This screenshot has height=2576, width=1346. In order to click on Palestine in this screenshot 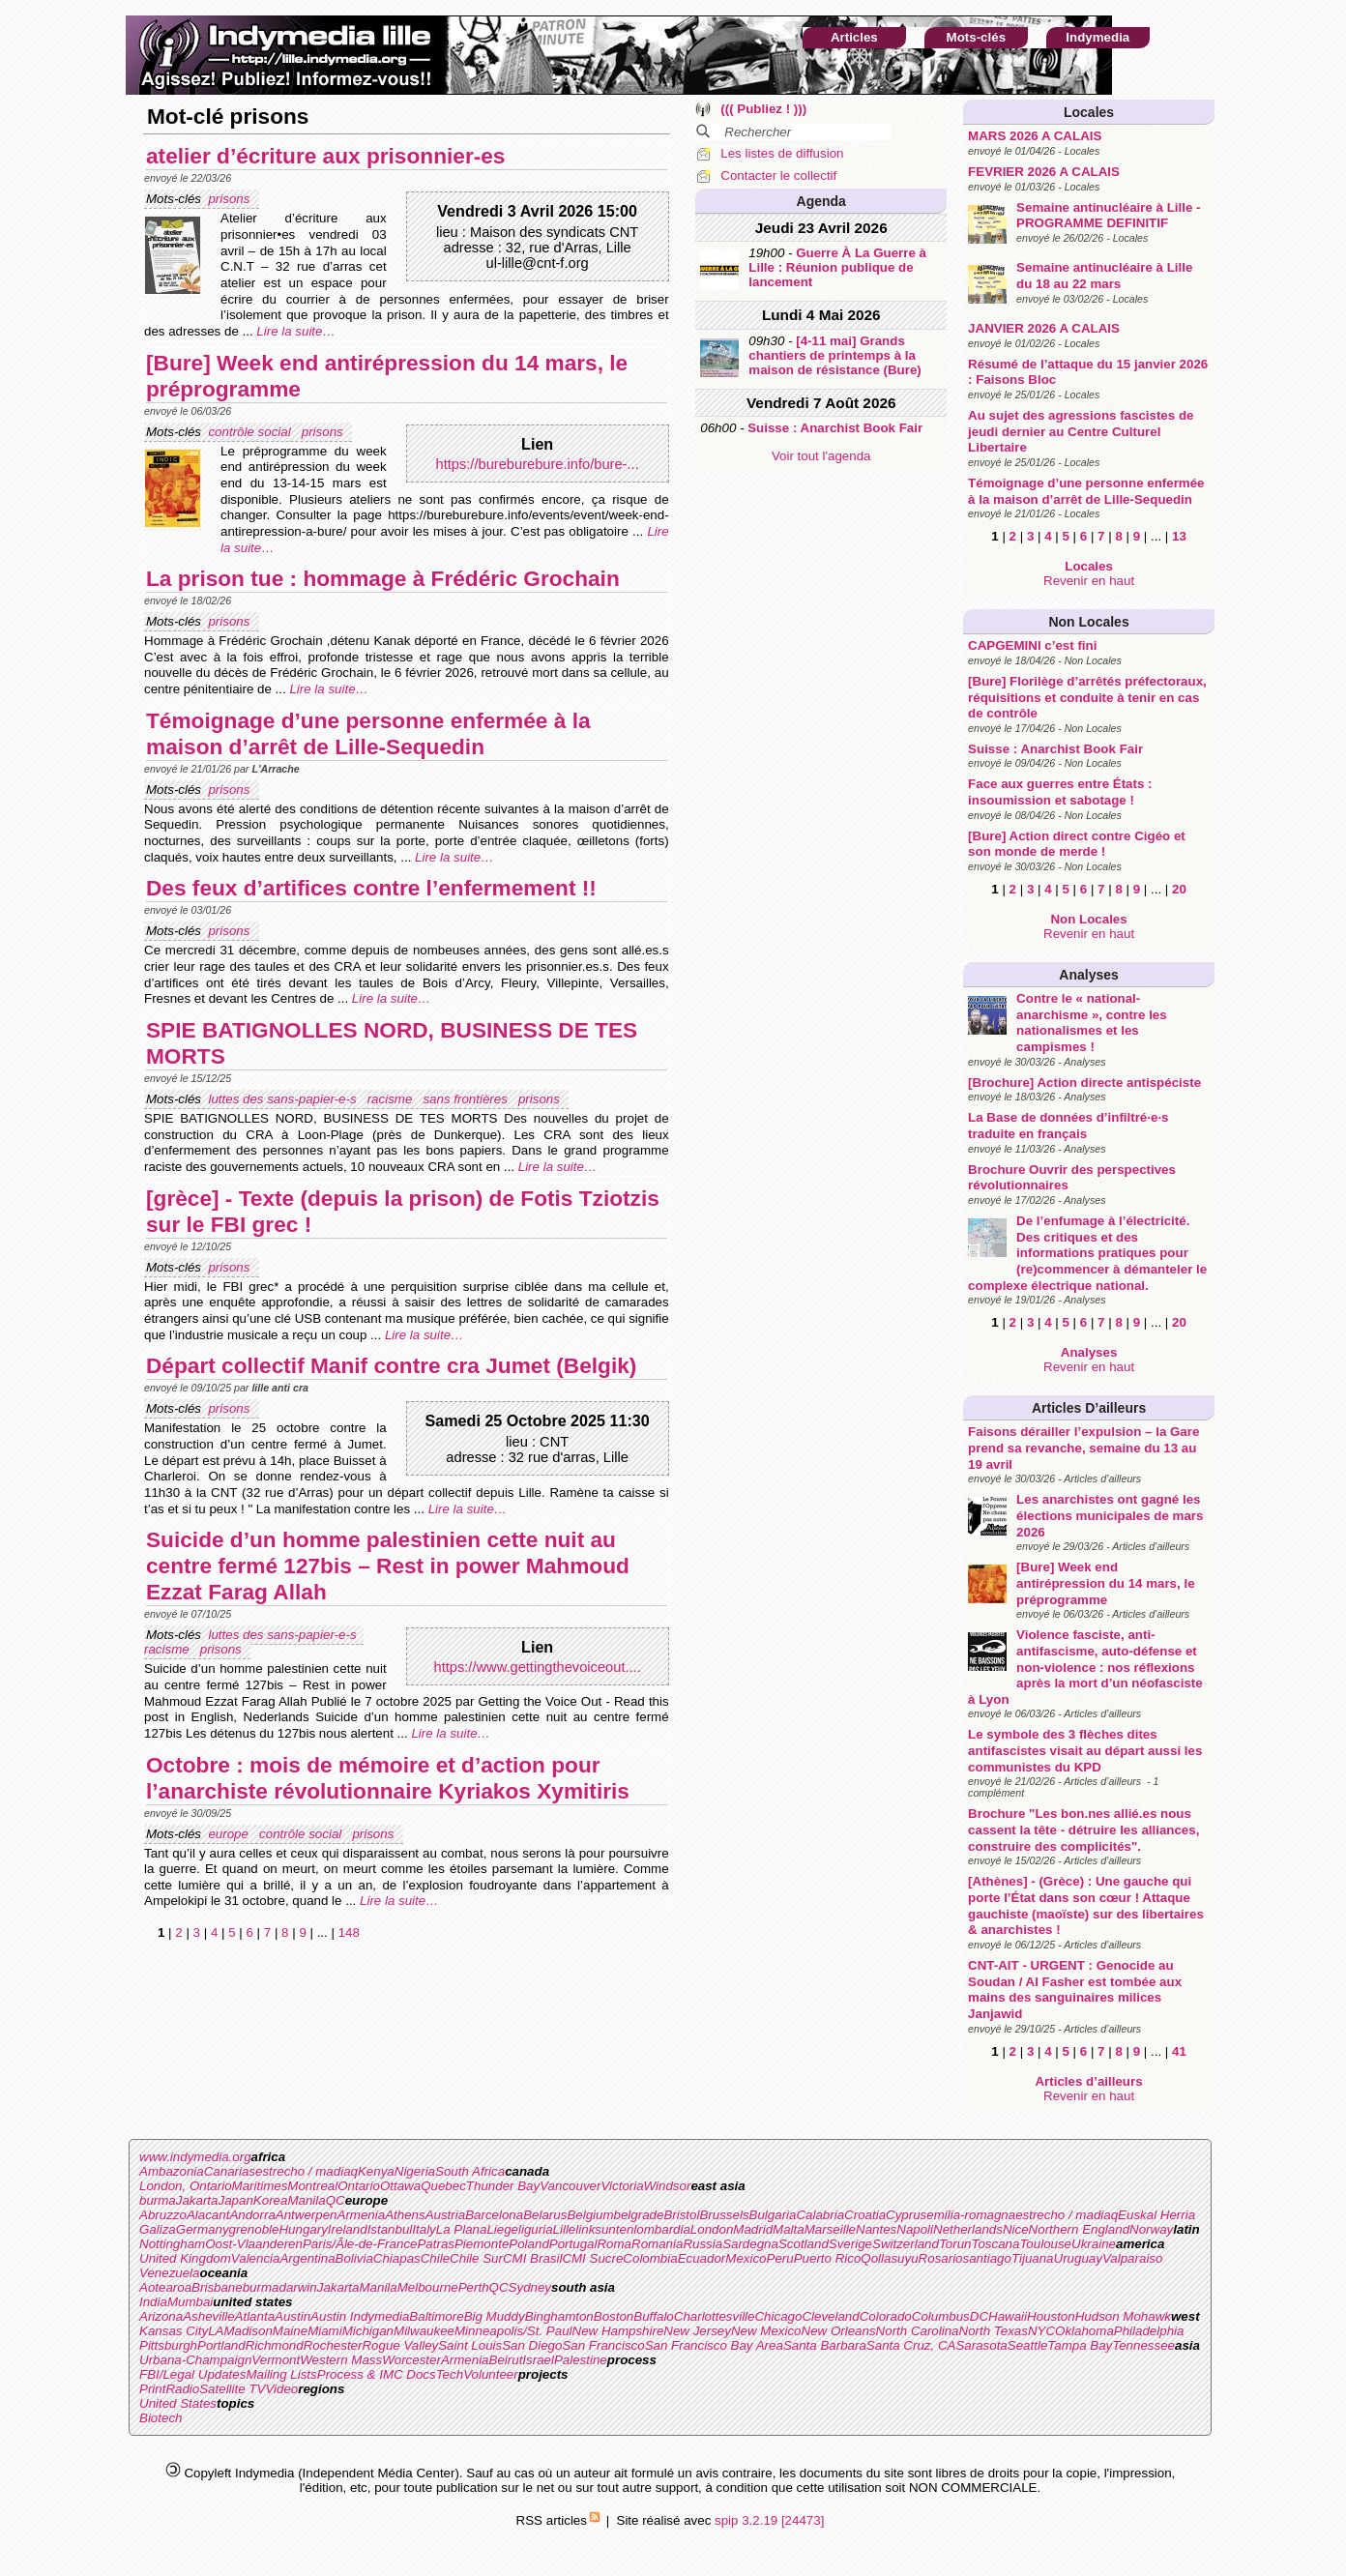, I will do `click(580, 2360)`.